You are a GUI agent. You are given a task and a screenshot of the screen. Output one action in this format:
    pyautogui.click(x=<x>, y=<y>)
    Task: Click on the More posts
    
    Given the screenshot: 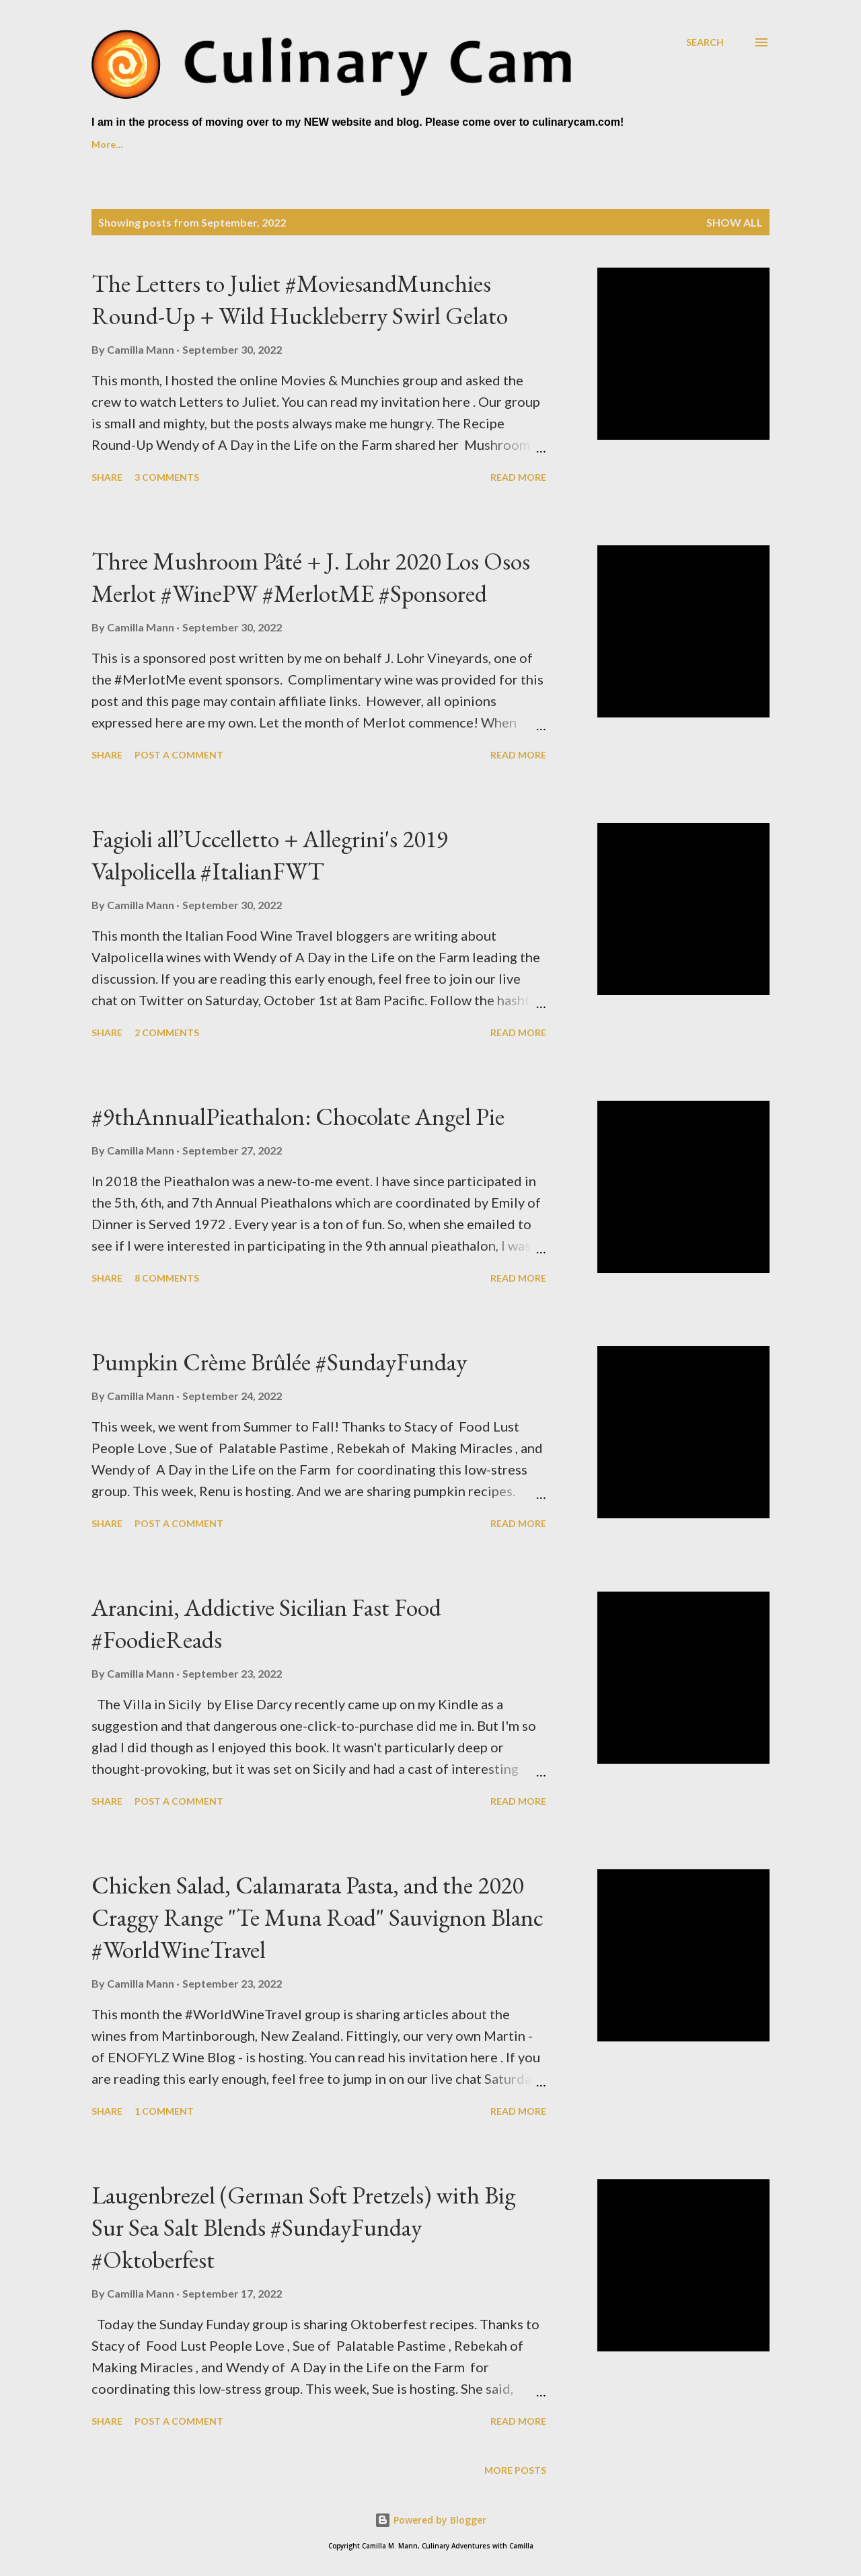 What is the action you would take?
    pyautogui.click(x=515, y=2470)
    